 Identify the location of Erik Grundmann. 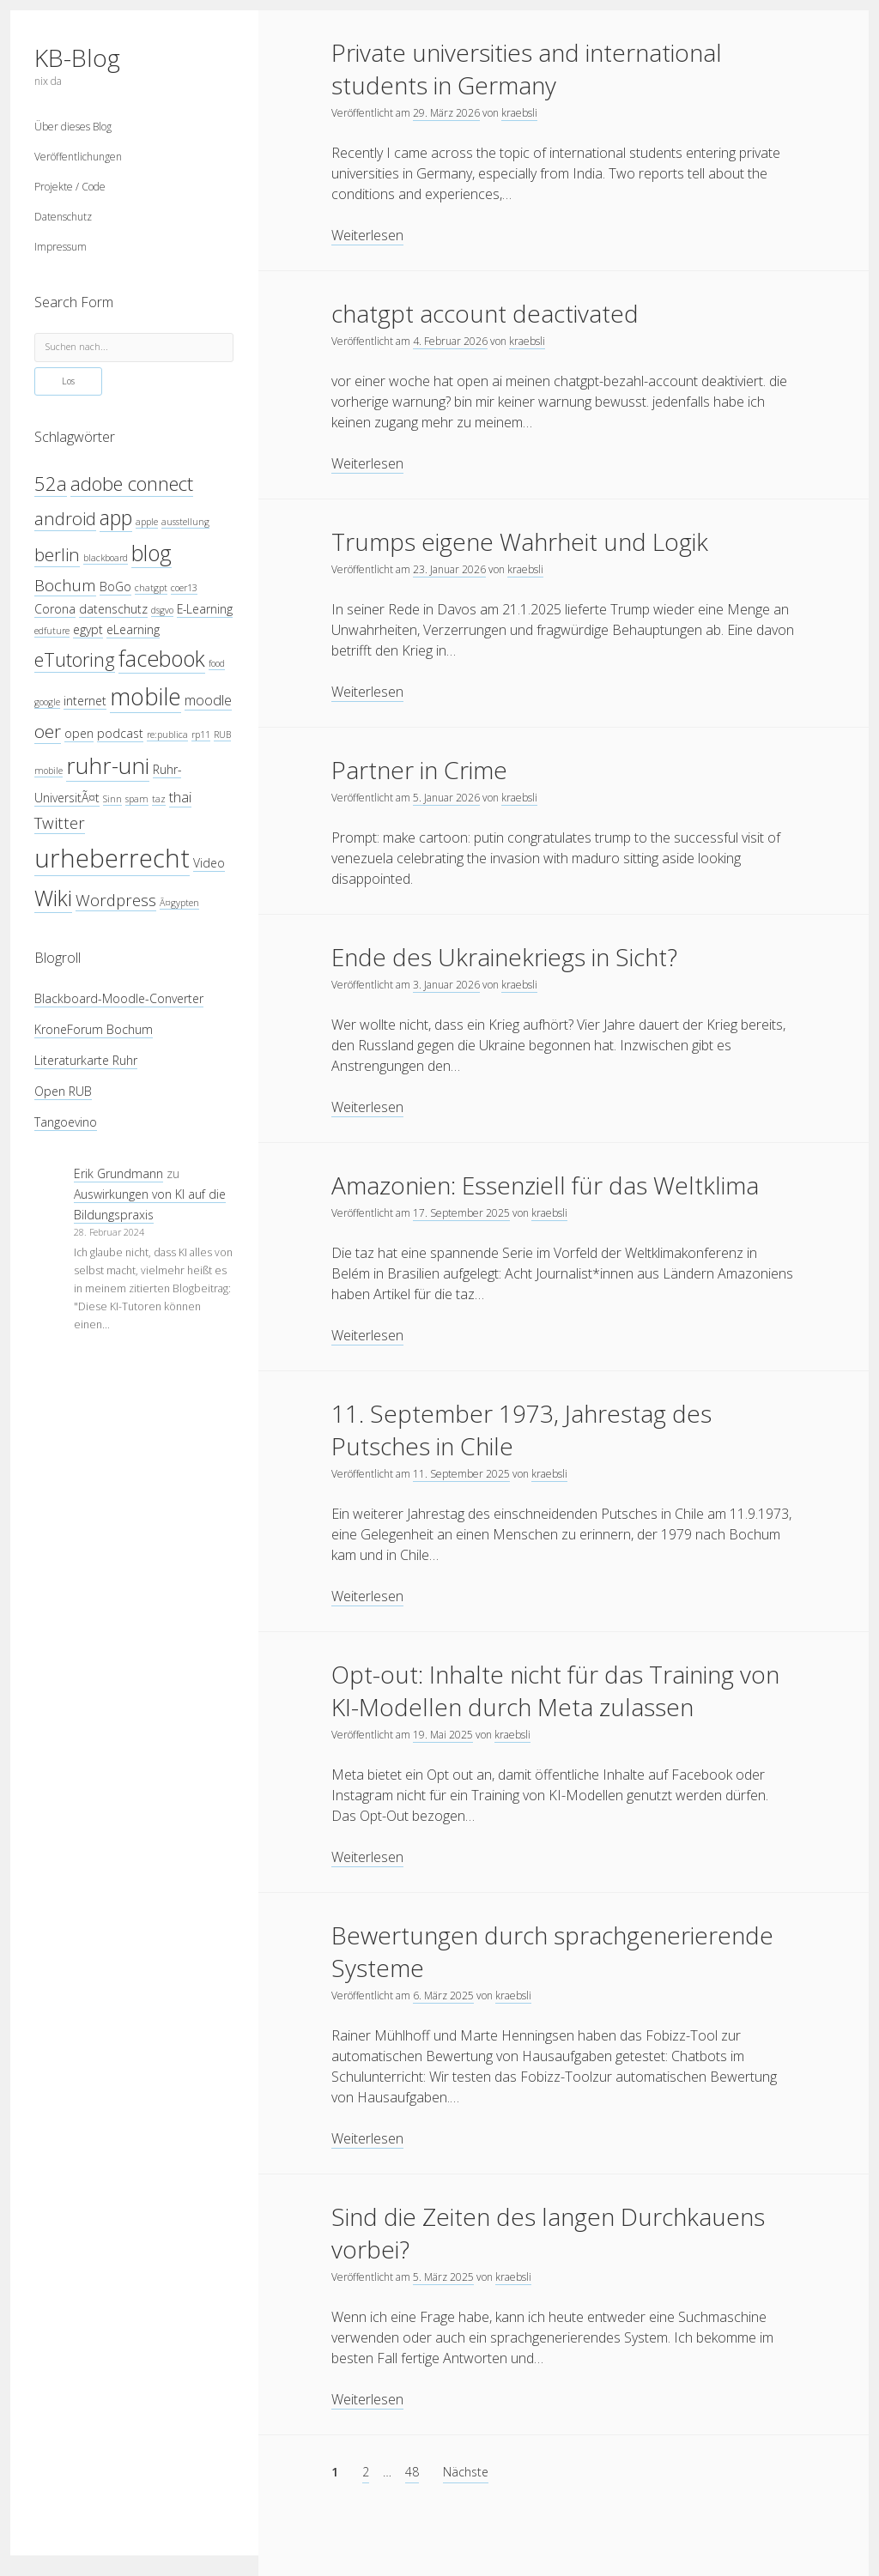
(118, 1173).